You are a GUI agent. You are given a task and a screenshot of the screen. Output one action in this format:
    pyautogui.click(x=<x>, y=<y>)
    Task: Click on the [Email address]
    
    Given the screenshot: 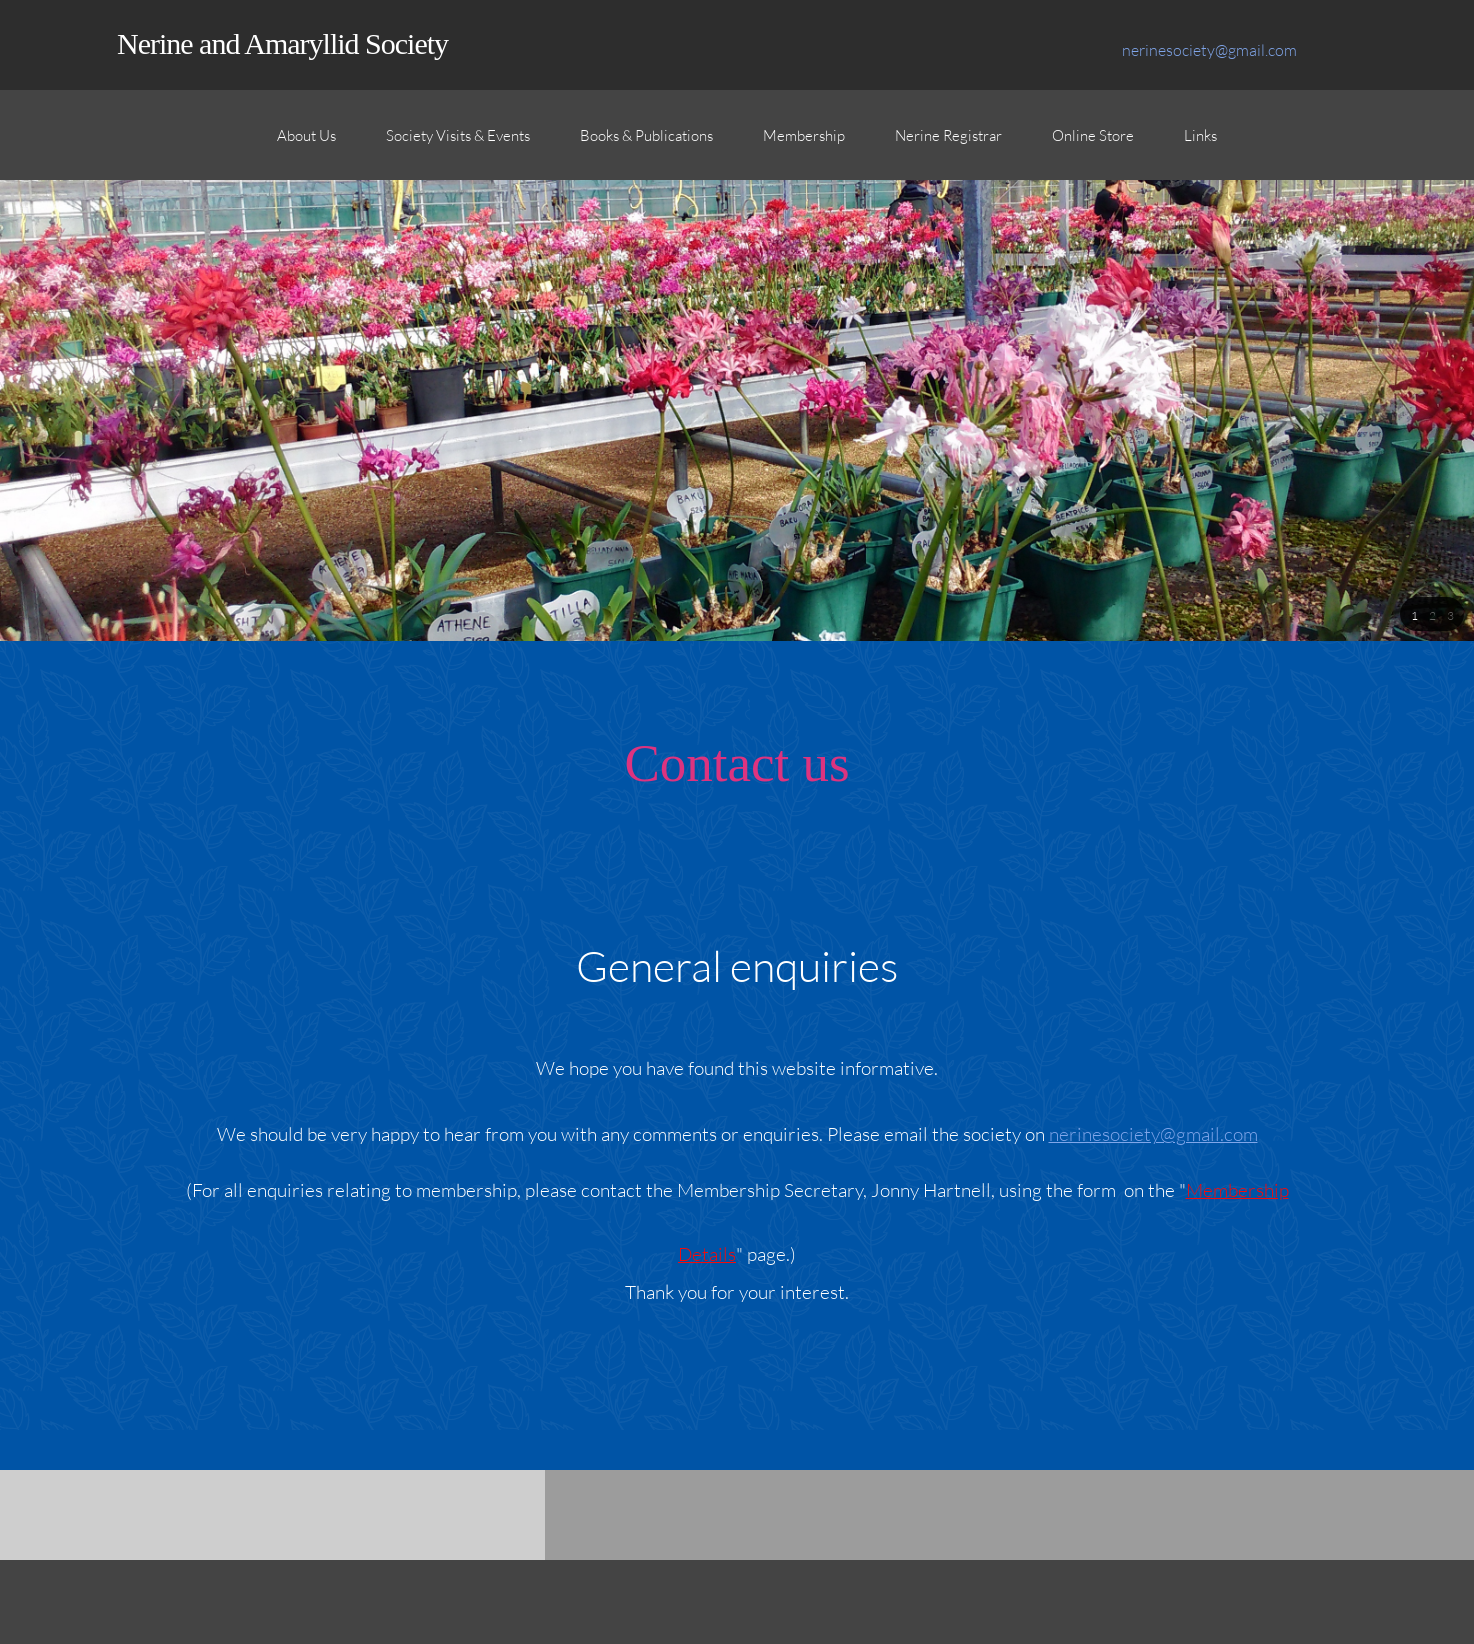 What is the action you would take?
    pyautogui.click(x=1204, y=50)
    